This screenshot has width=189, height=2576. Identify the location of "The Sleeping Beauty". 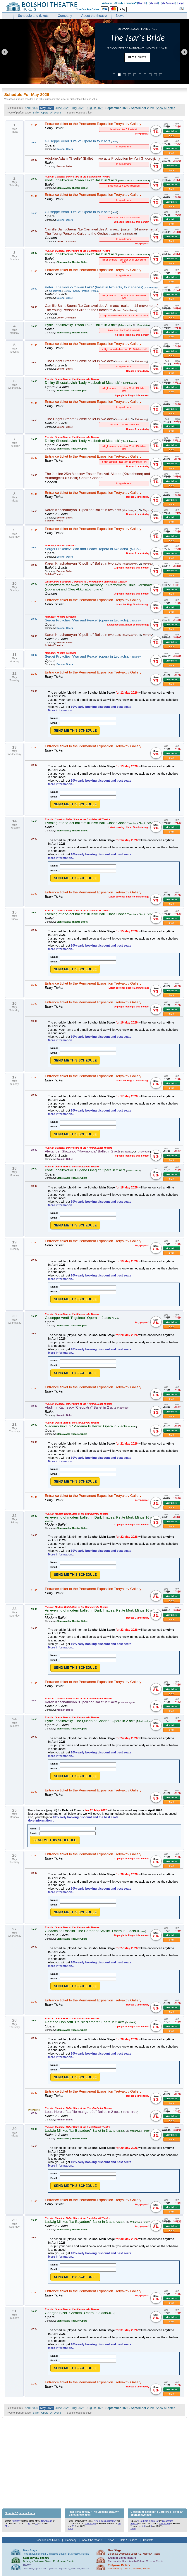
(105, 2521).